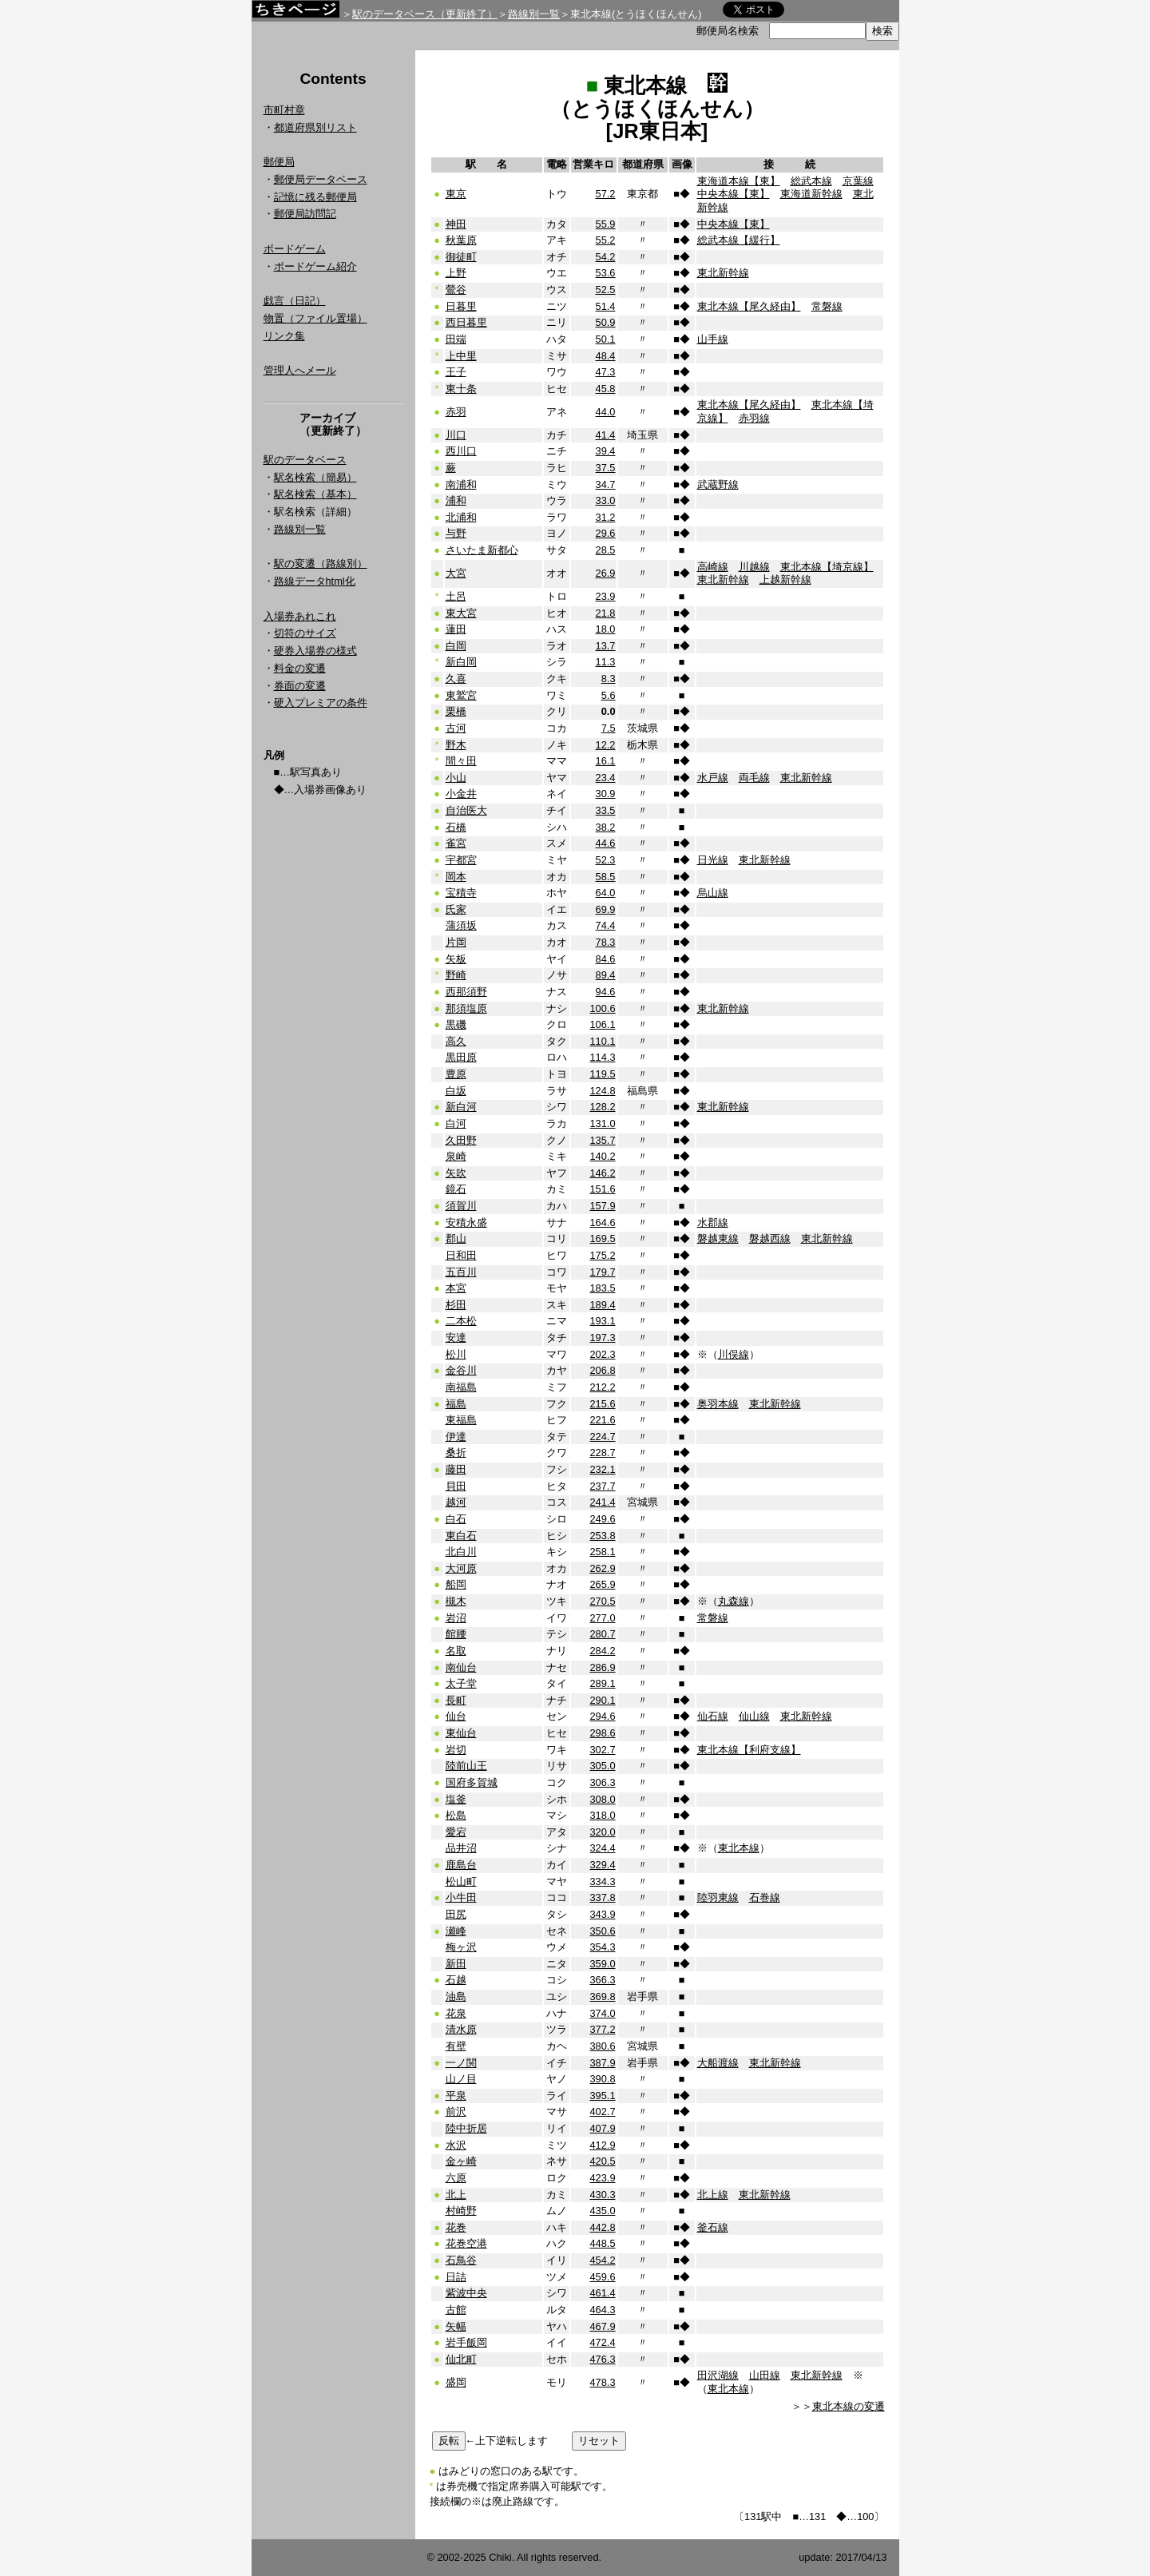 This screenshot has width=1150, height=2576. I want to click on 伊達, so click(456, 1437).